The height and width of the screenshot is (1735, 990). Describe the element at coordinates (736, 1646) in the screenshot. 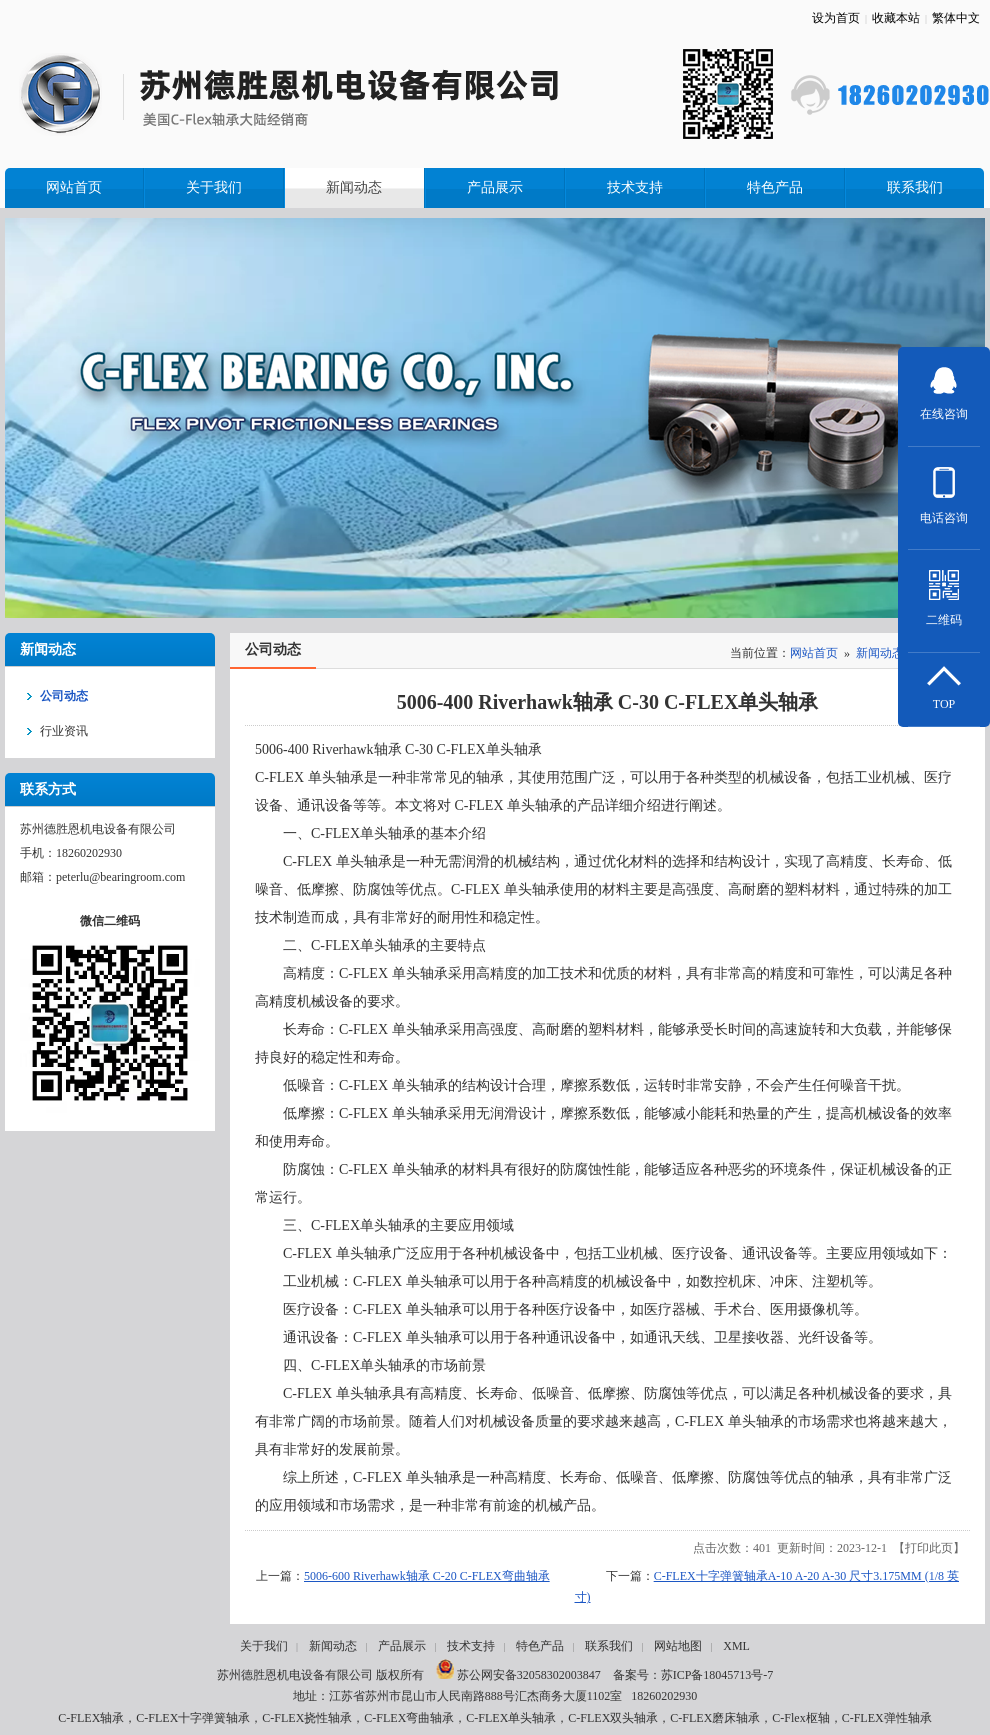

I see `XML` at that location.